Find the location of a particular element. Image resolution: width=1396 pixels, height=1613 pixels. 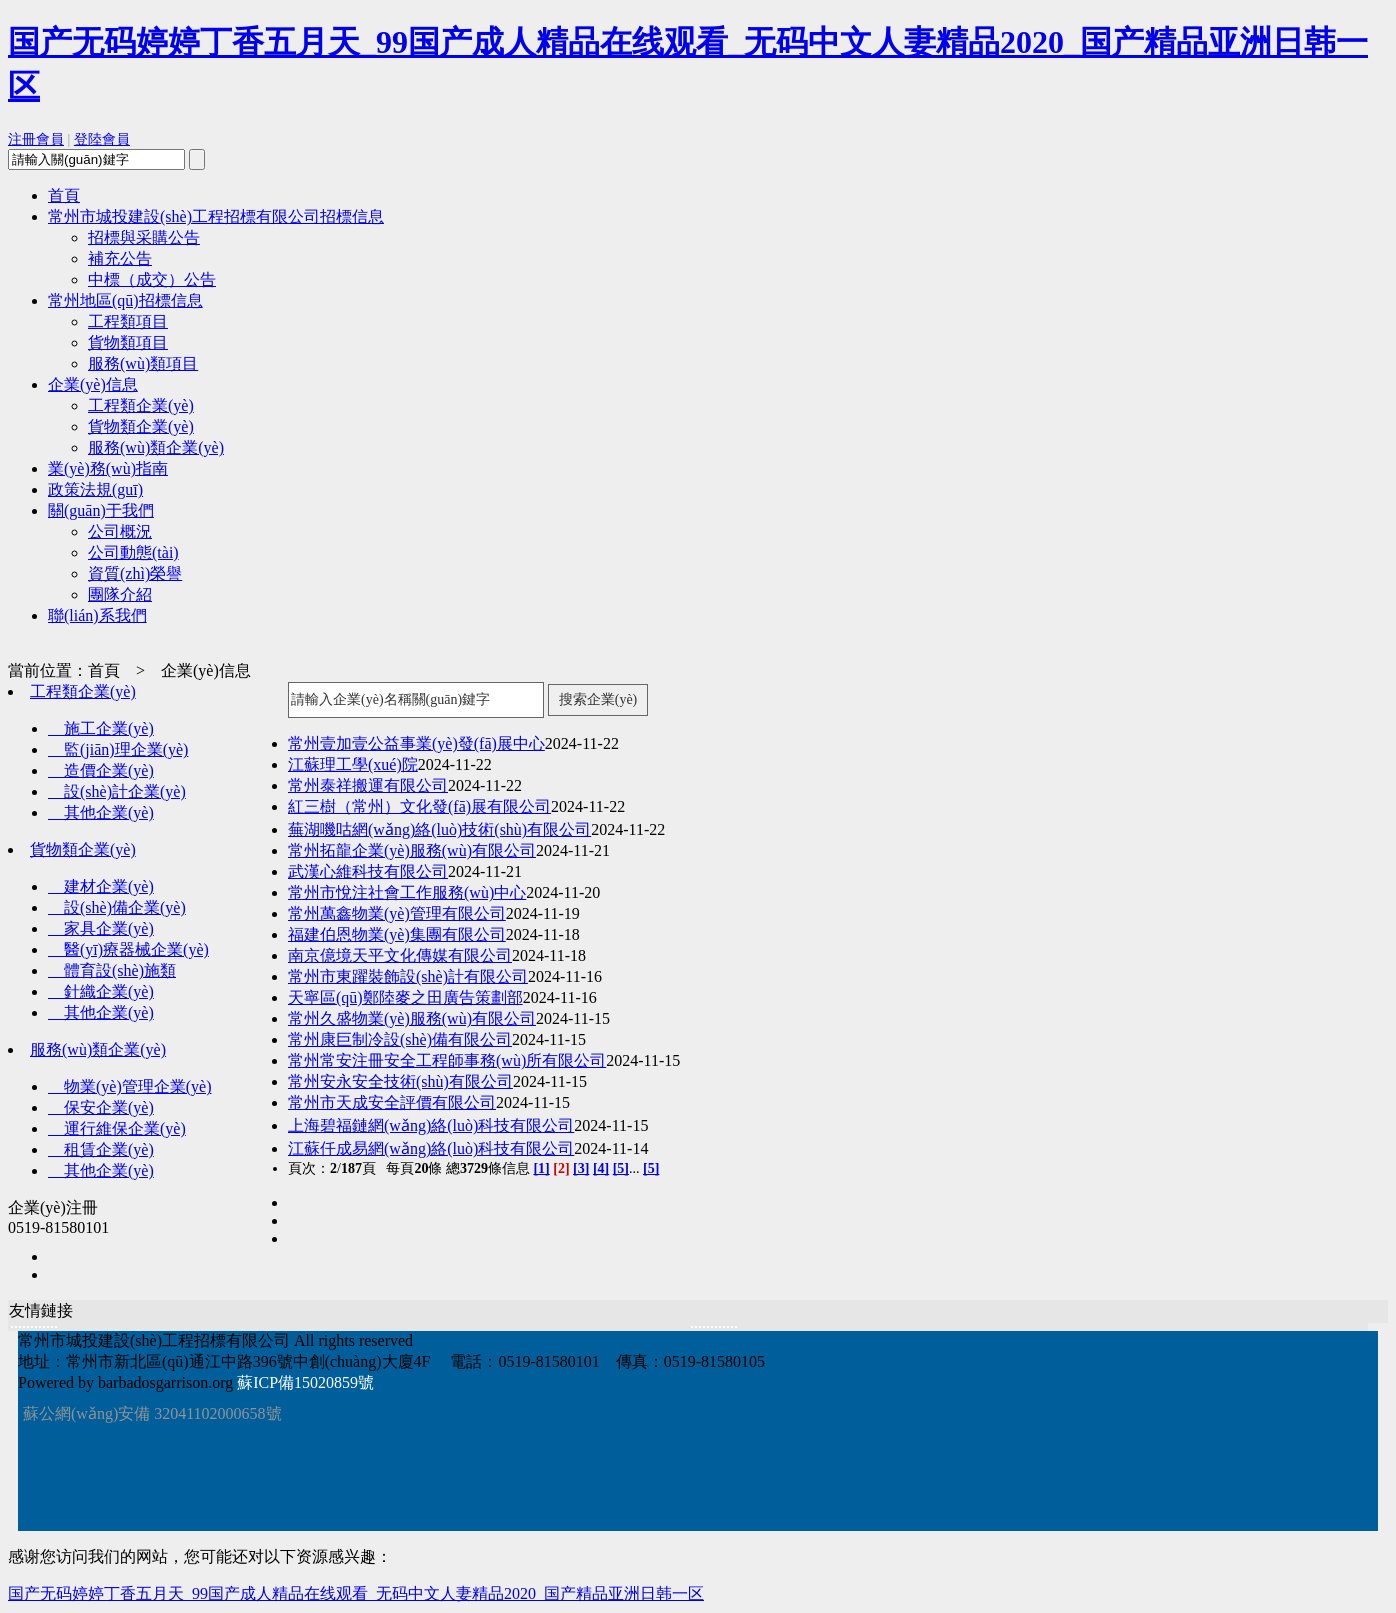

建材企業(yè) is located at coordinates (101, 886).